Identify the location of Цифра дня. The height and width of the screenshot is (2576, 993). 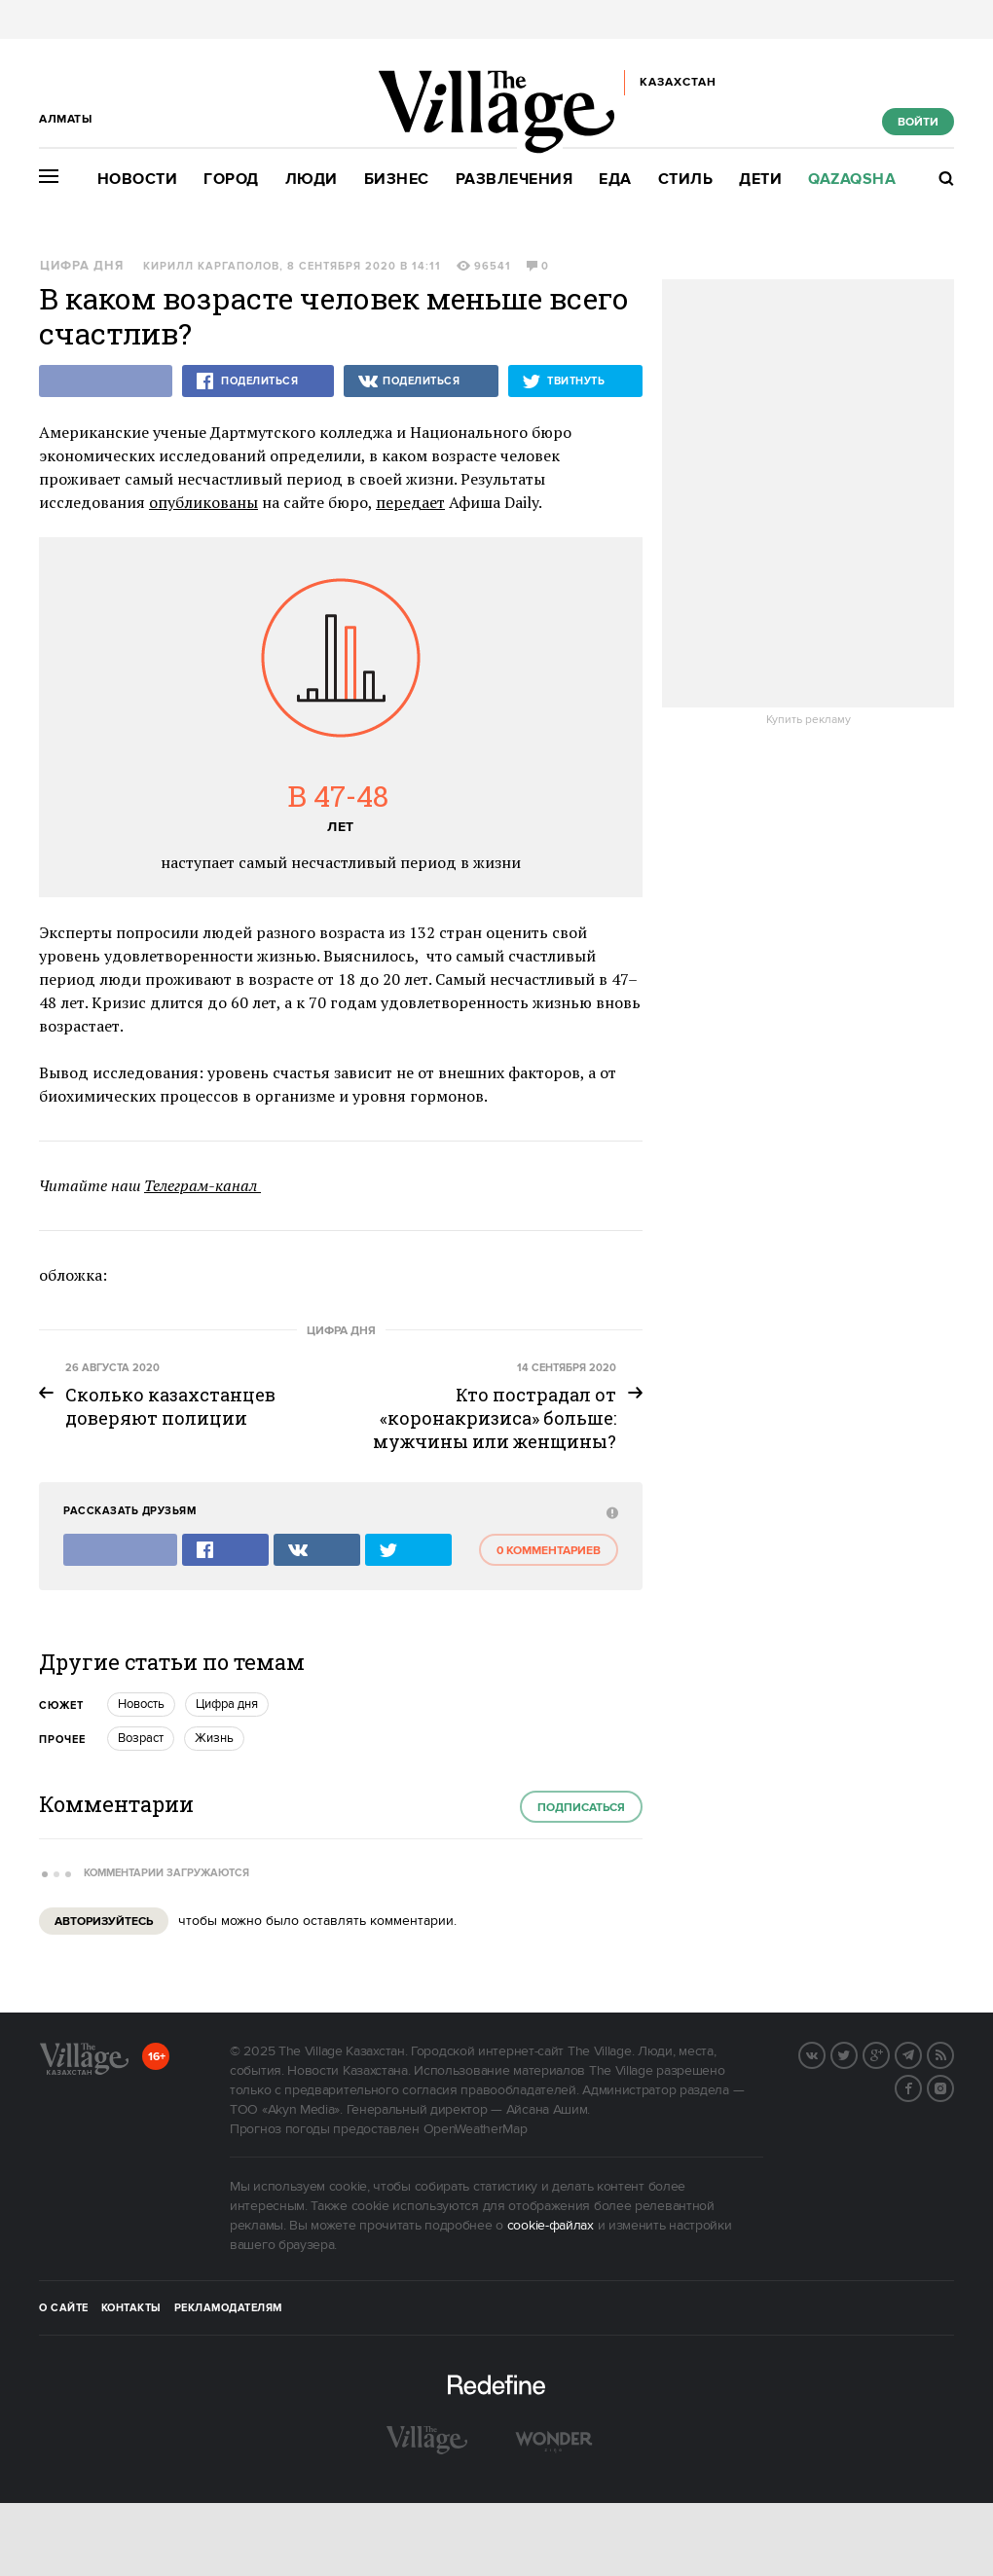
(82, 266).